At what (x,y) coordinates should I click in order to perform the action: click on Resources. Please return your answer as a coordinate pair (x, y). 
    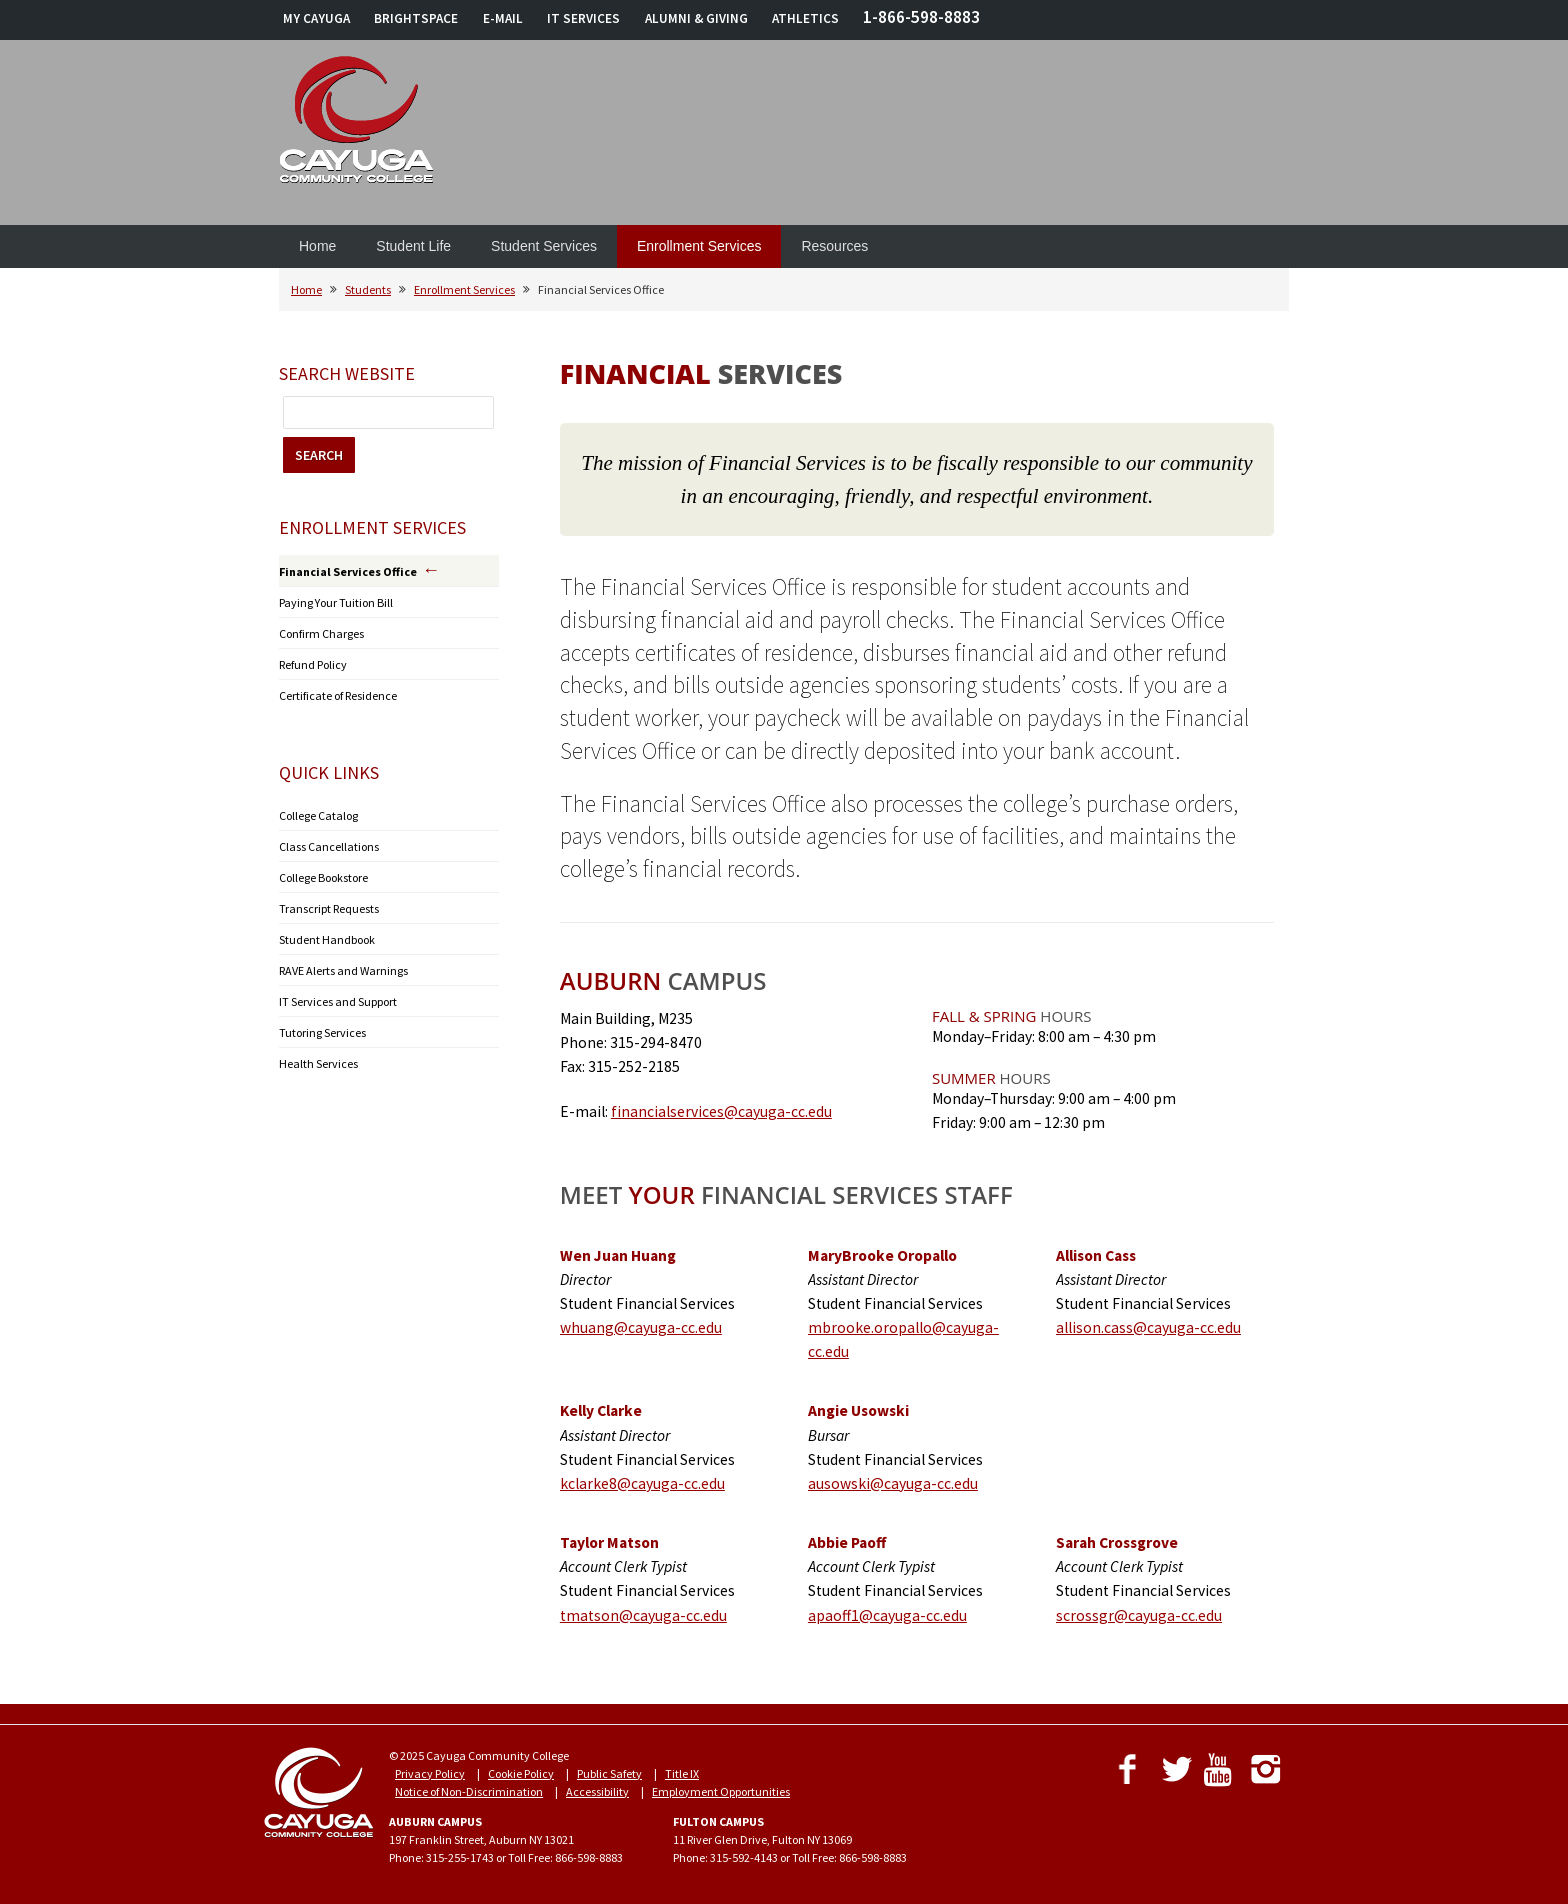
    Looking at the image, I should click on (834, 246).